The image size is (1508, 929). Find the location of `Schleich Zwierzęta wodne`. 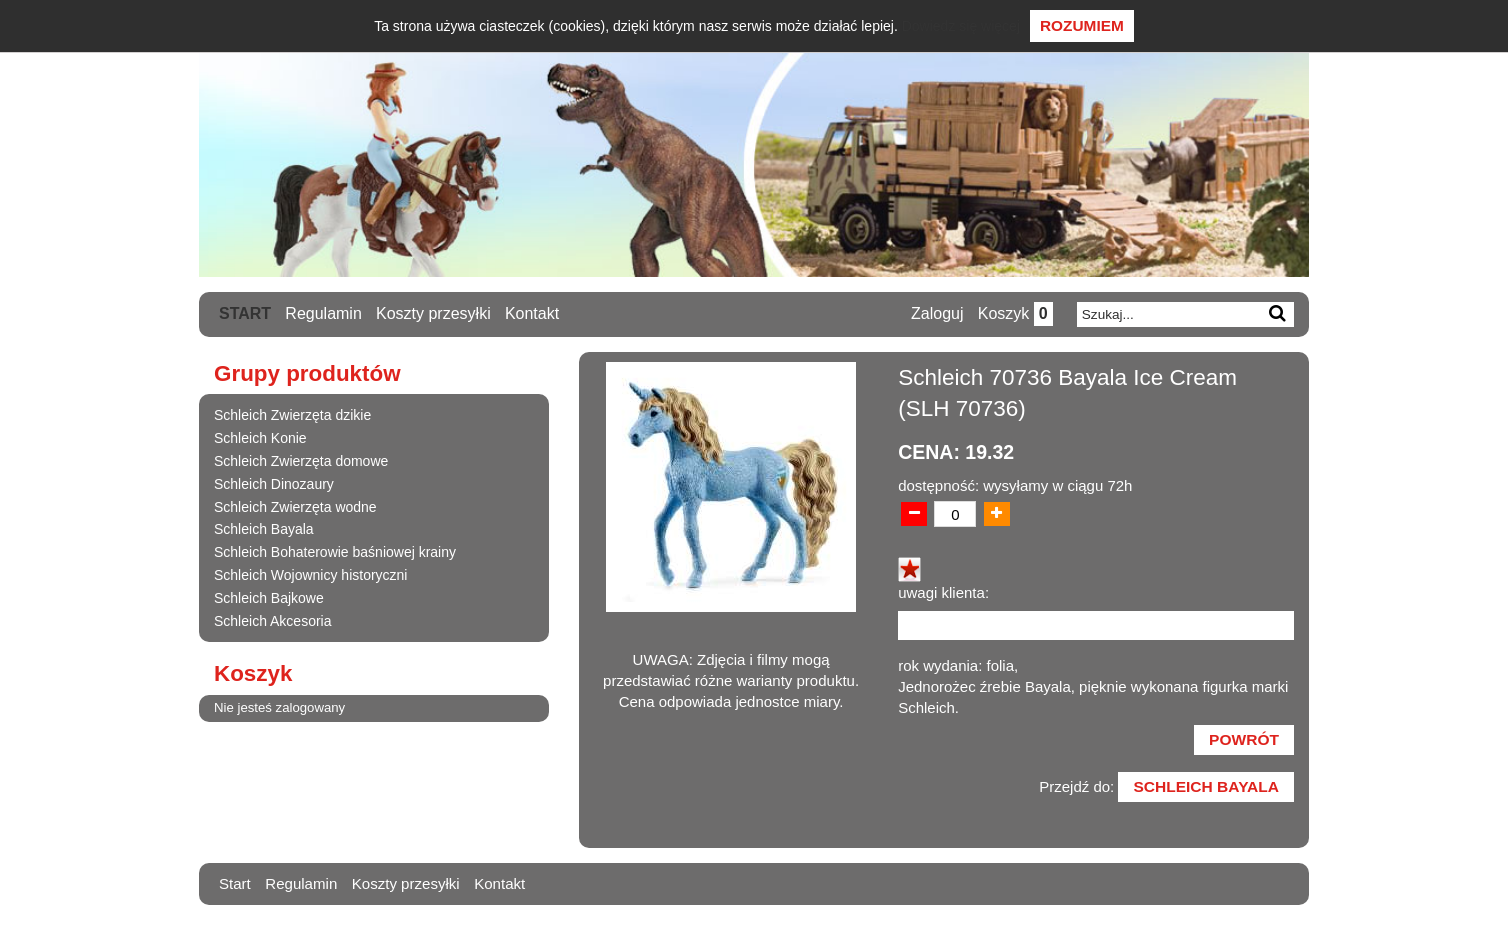

Schleich Zwierzęta wodne is located at coordinates (295, 507).